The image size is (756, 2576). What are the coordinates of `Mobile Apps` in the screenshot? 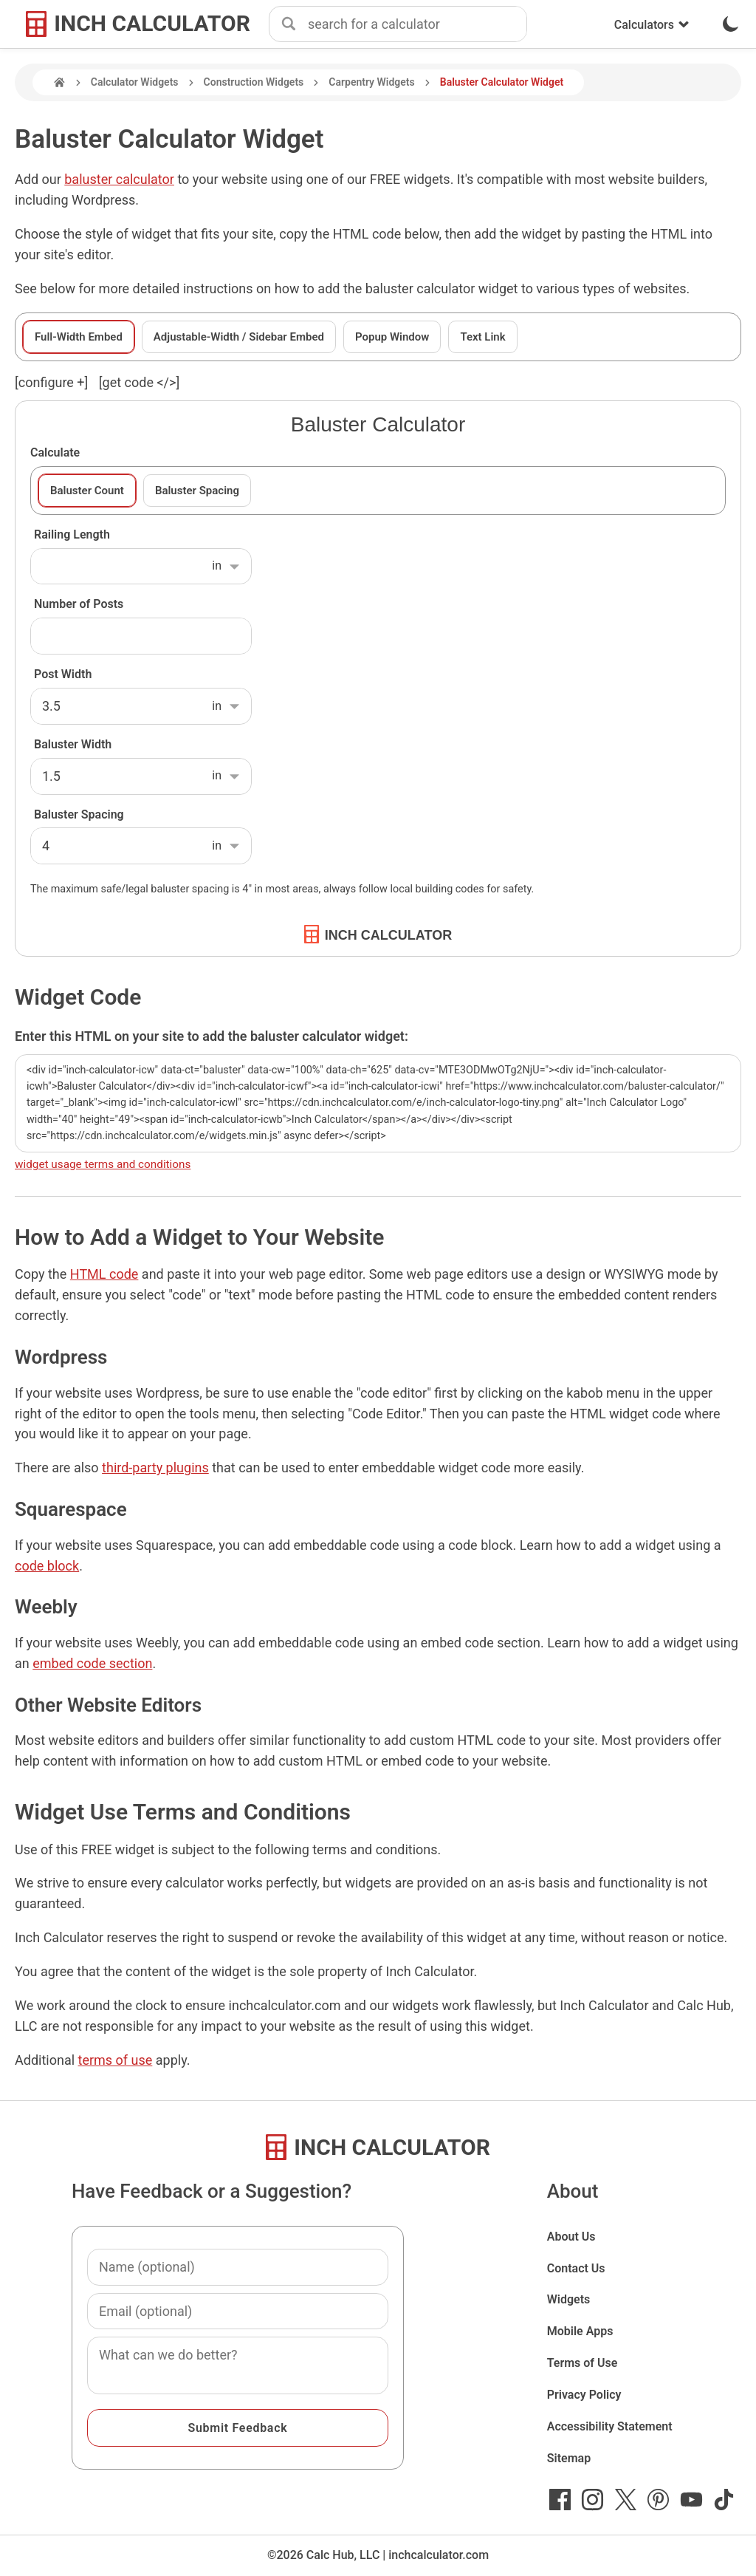 It's located at (580, 2331).